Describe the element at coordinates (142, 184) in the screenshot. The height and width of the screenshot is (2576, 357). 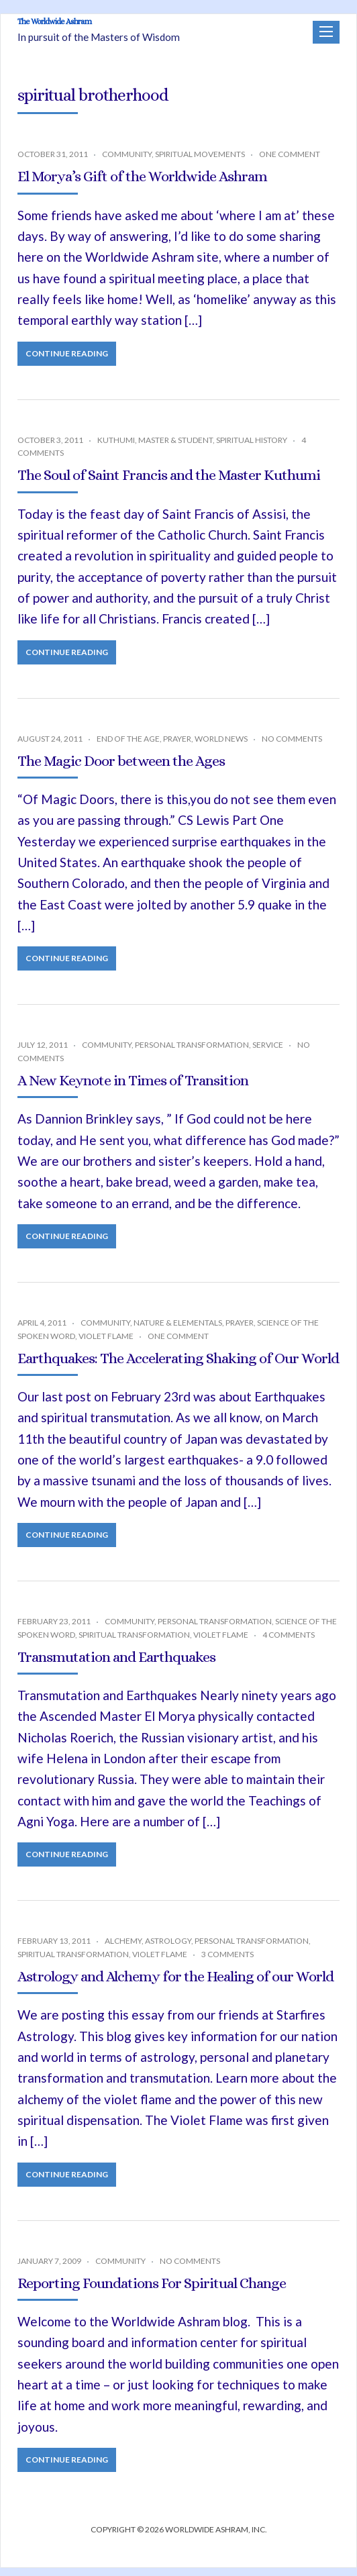
I see `El Morya’s Gift of the Worldwide Ashram` at that location.